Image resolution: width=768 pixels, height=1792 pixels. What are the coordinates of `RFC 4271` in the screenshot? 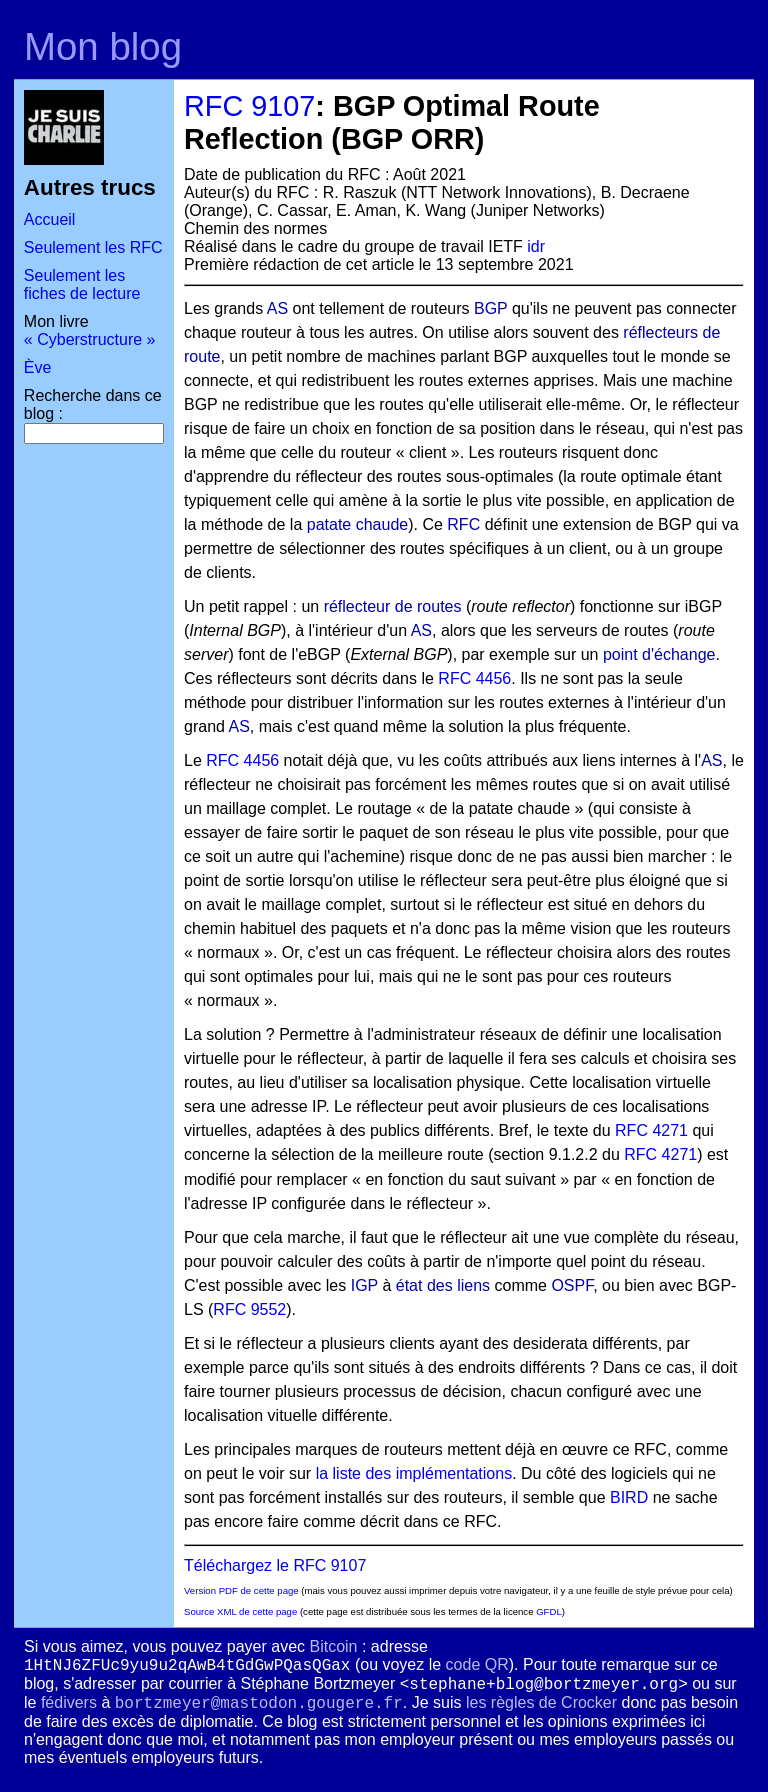 It's located at (651, 1130).